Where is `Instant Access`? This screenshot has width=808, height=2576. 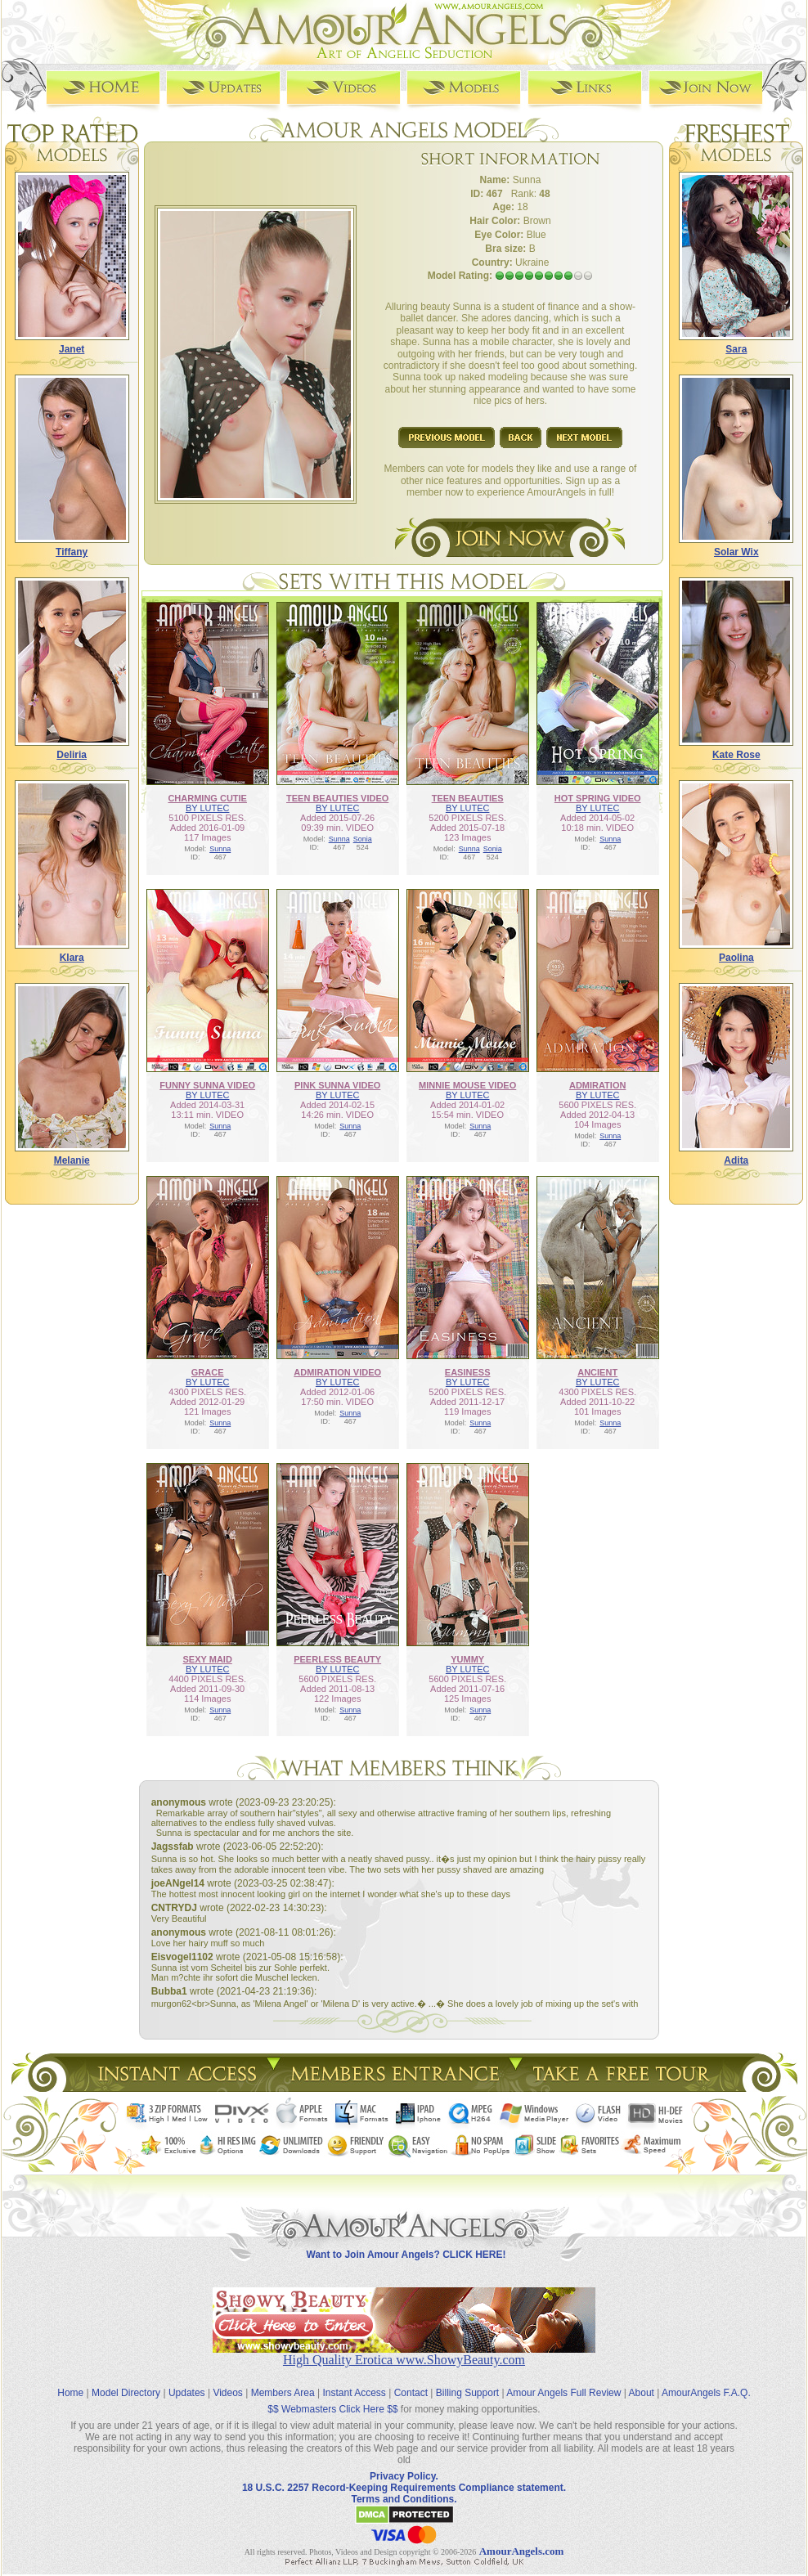
Instant Access is located at coordinates (354, 2393).